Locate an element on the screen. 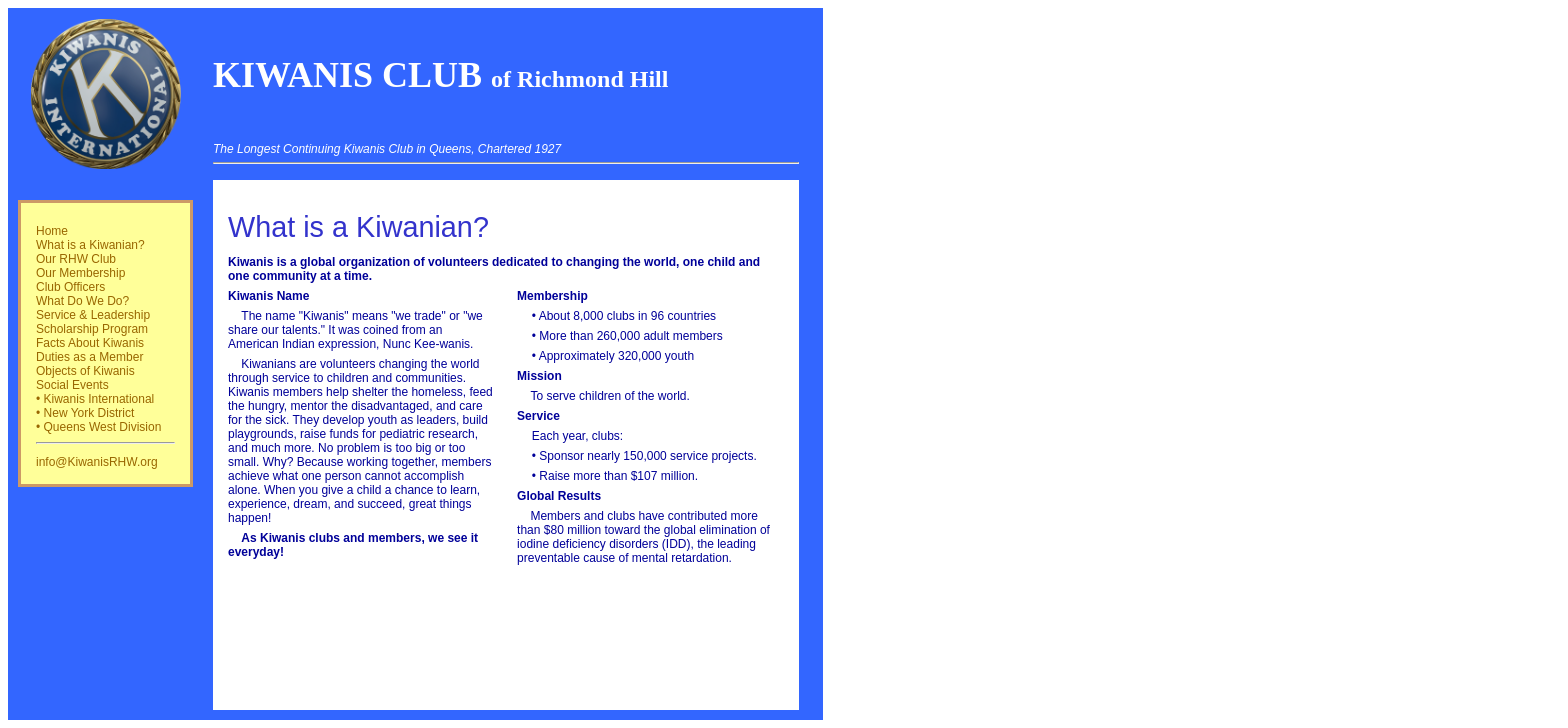  What is a Kiwanian? is located at coordinates (90, 245).